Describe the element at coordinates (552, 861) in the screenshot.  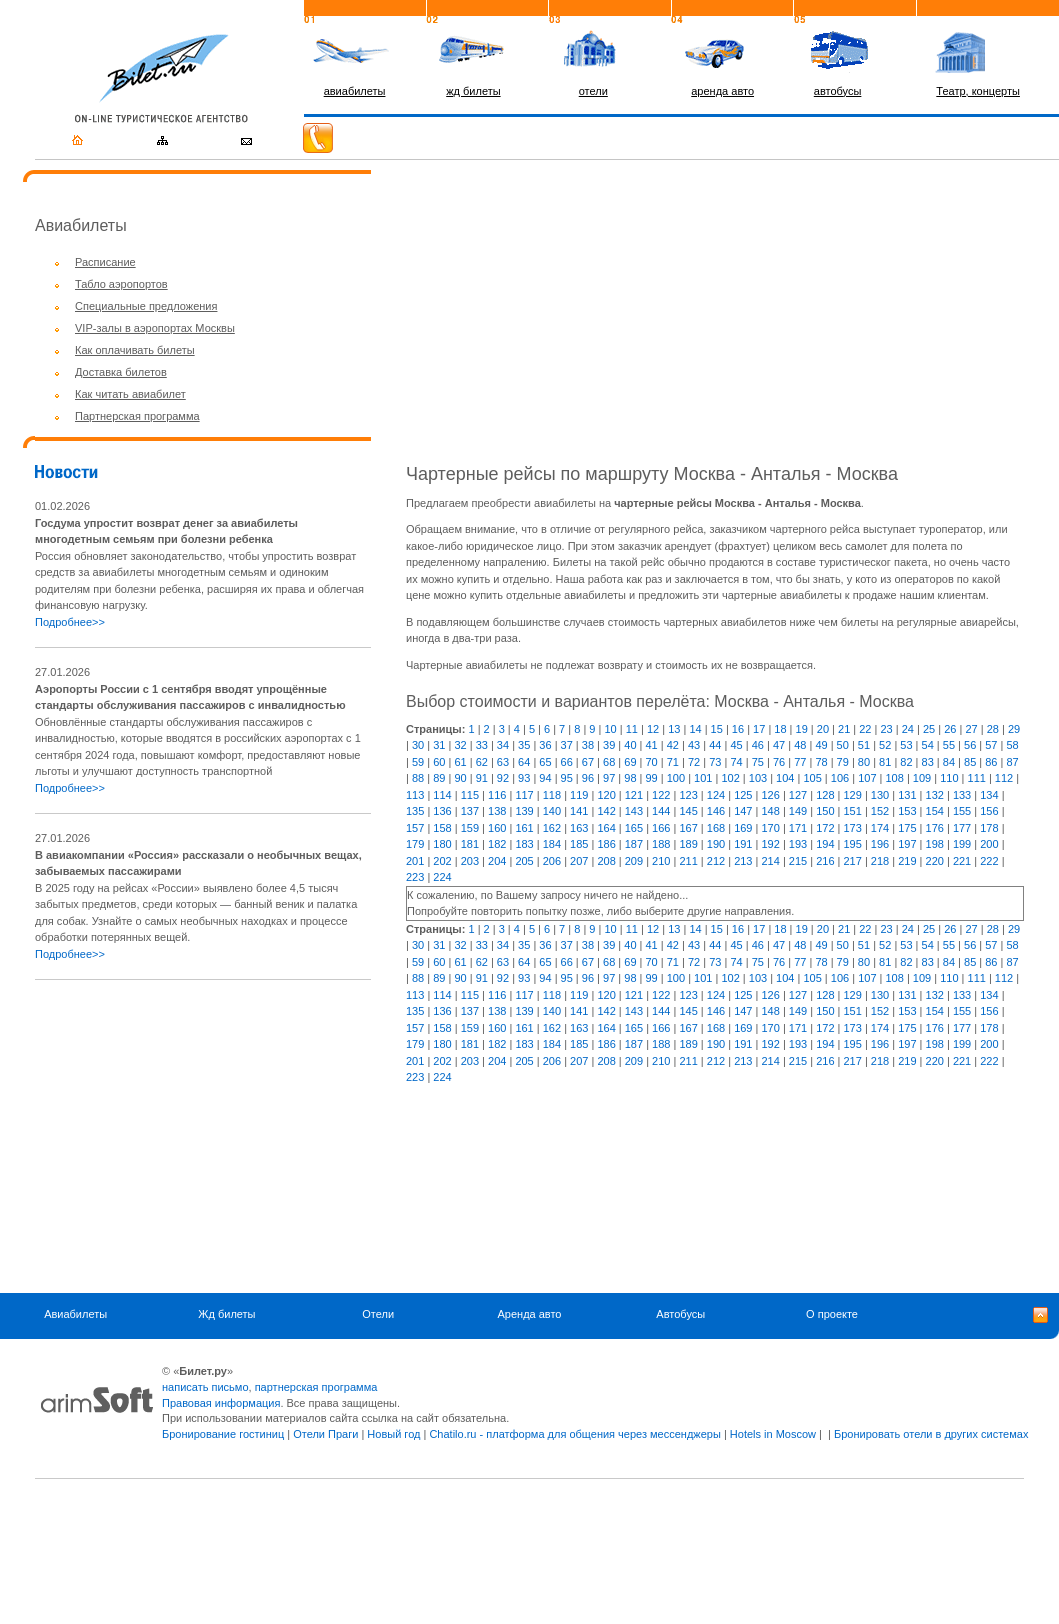
I see `206` at that location.